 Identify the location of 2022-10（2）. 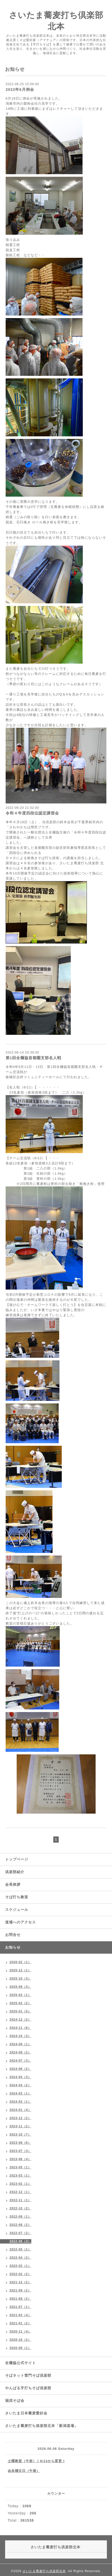
(20, 2208).